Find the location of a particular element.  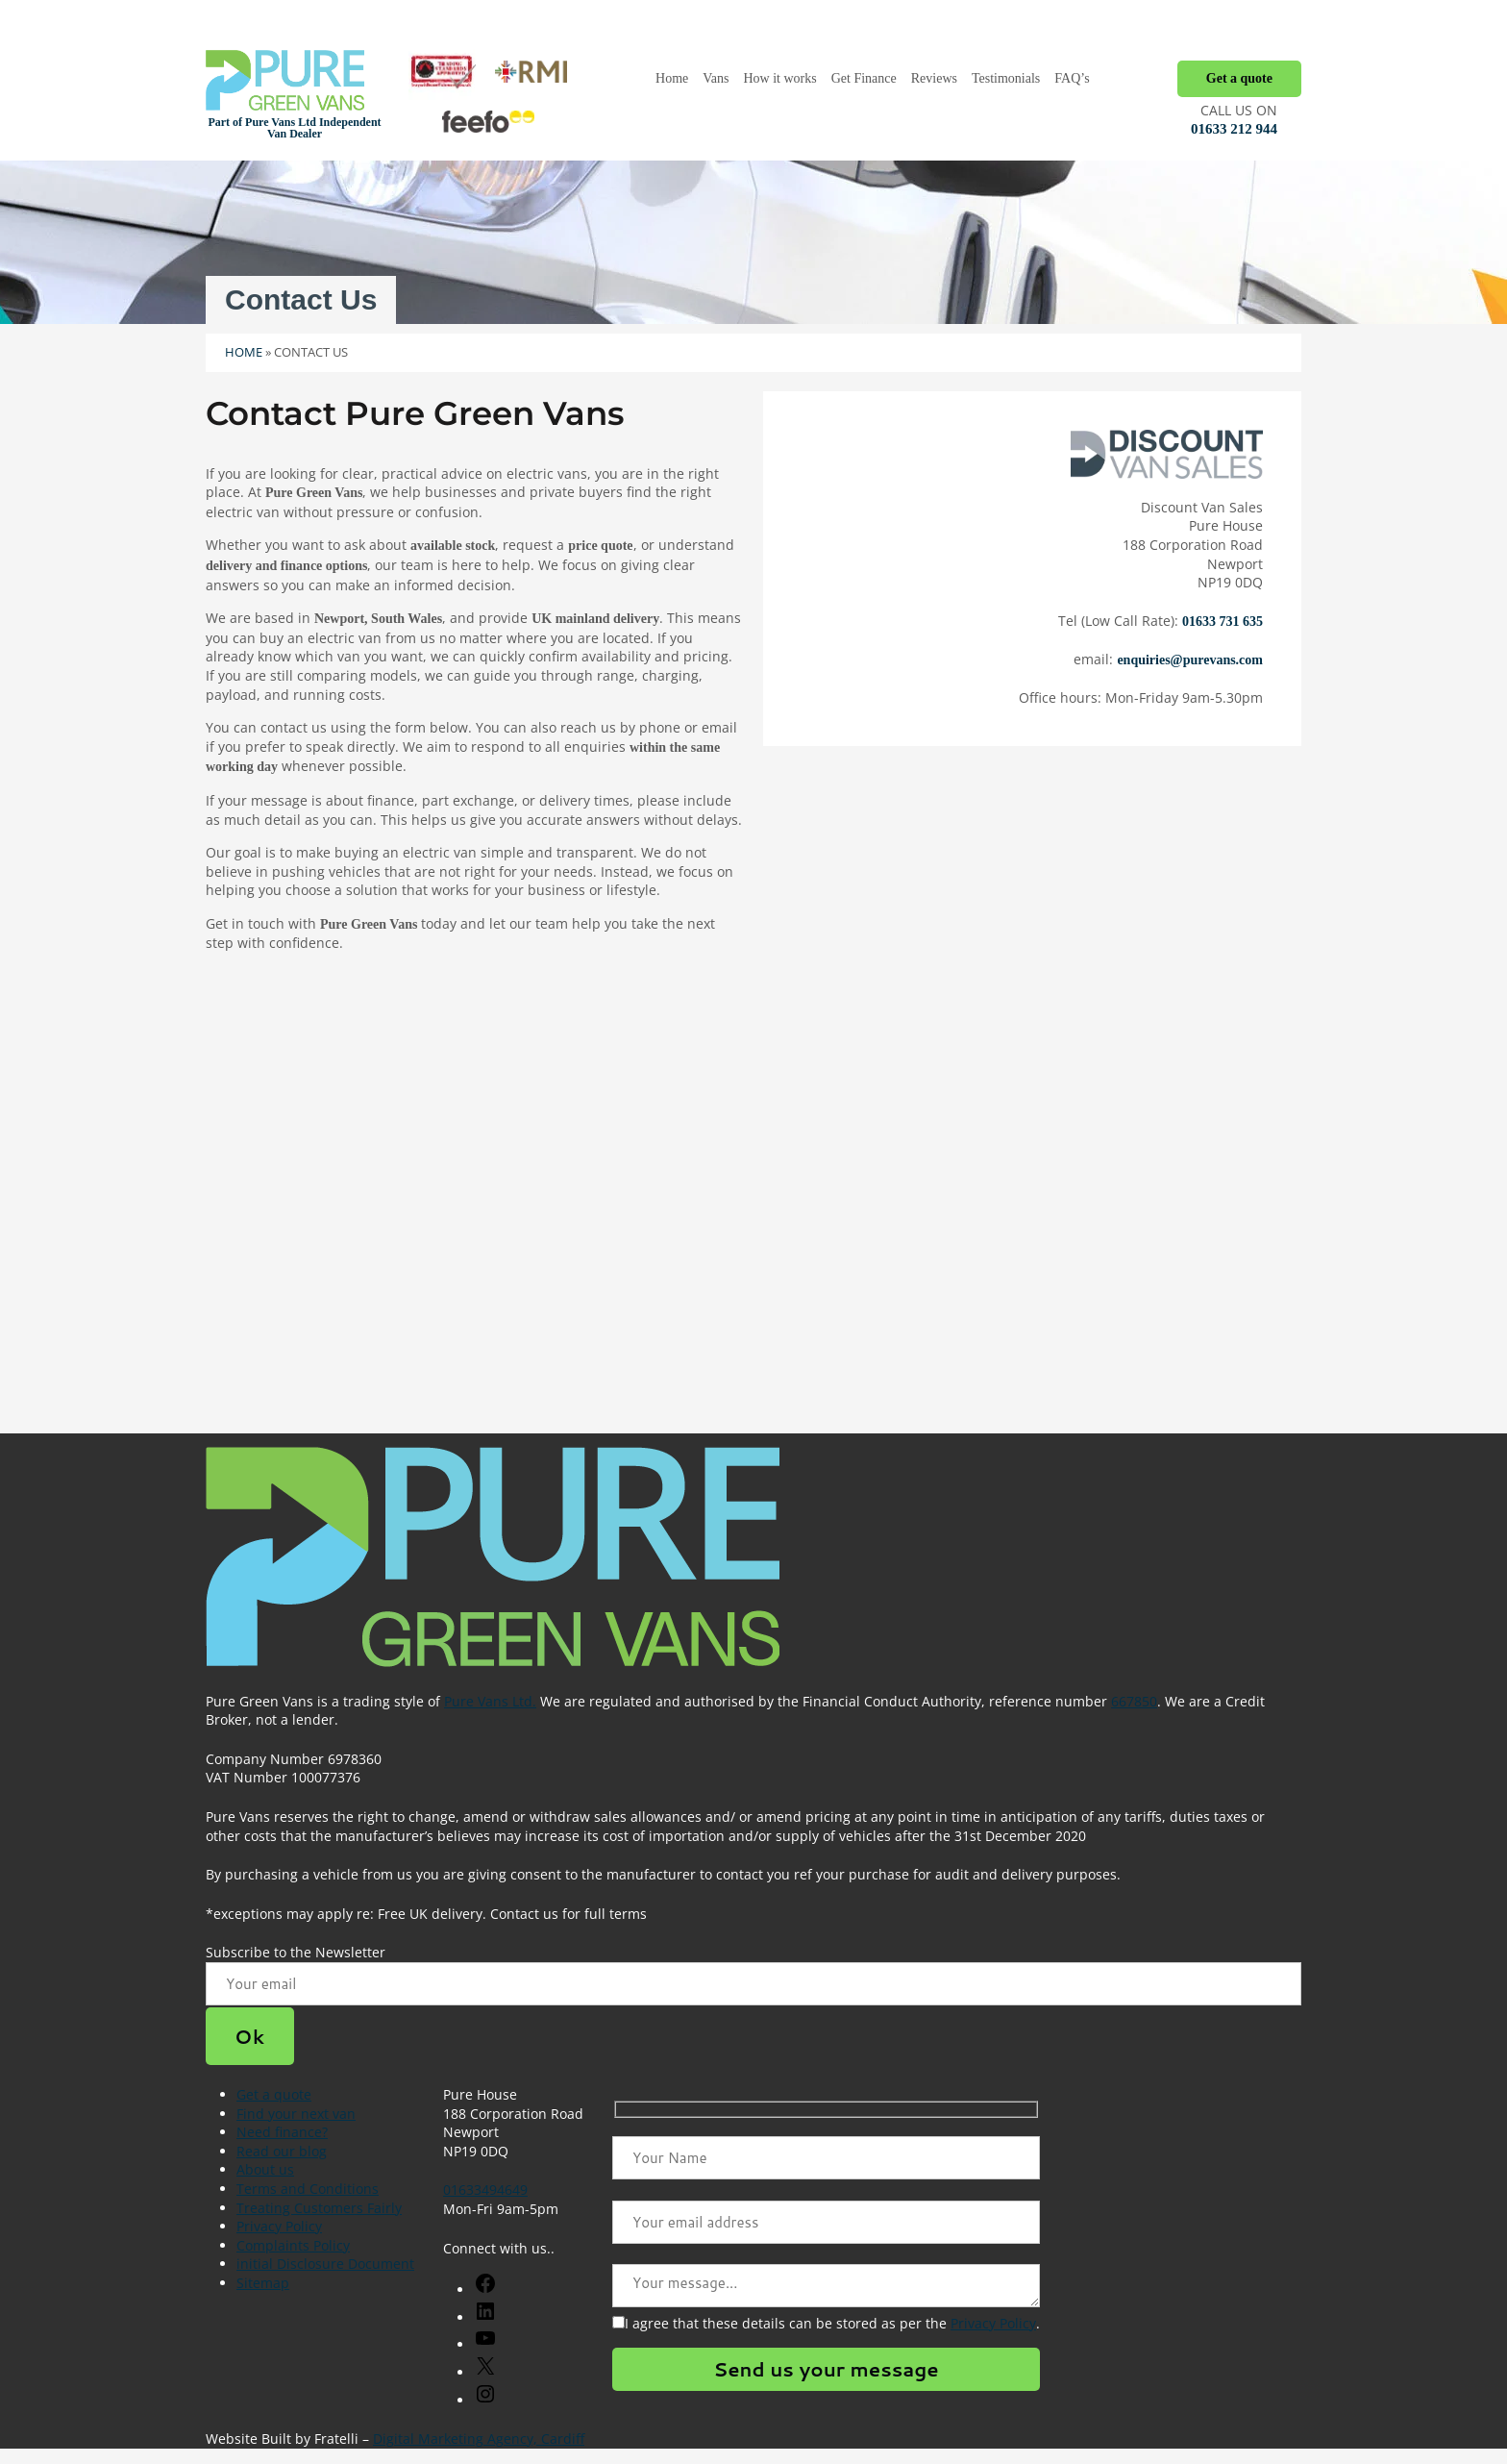

Digital Marketing Agency, Cardiff is located at coordinates (478, 2438).